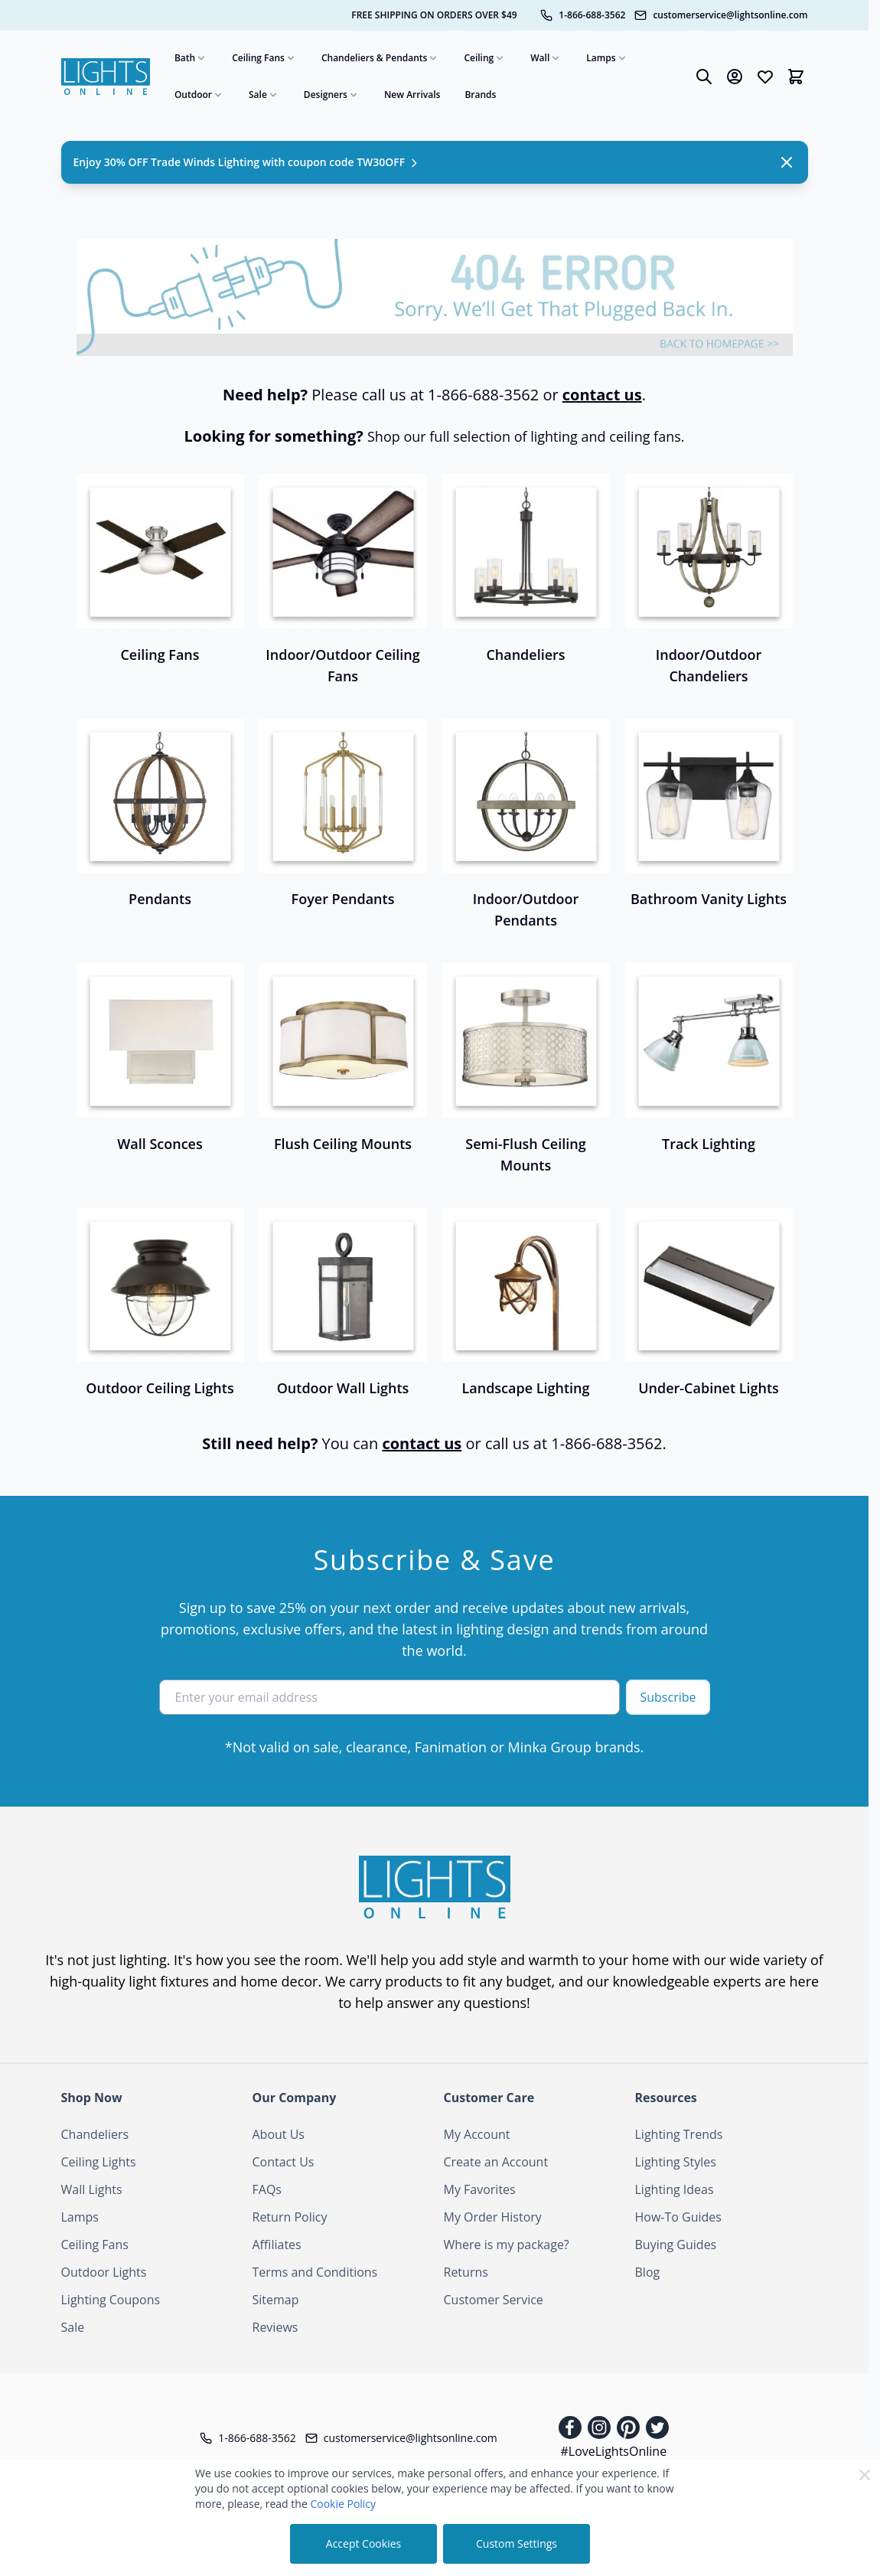 This screenshot has height=2576, width=880. I want to click on Enjoy 30% OFF Trade Winds Lighting with coupon code TW30OFF, so click(246, 162).